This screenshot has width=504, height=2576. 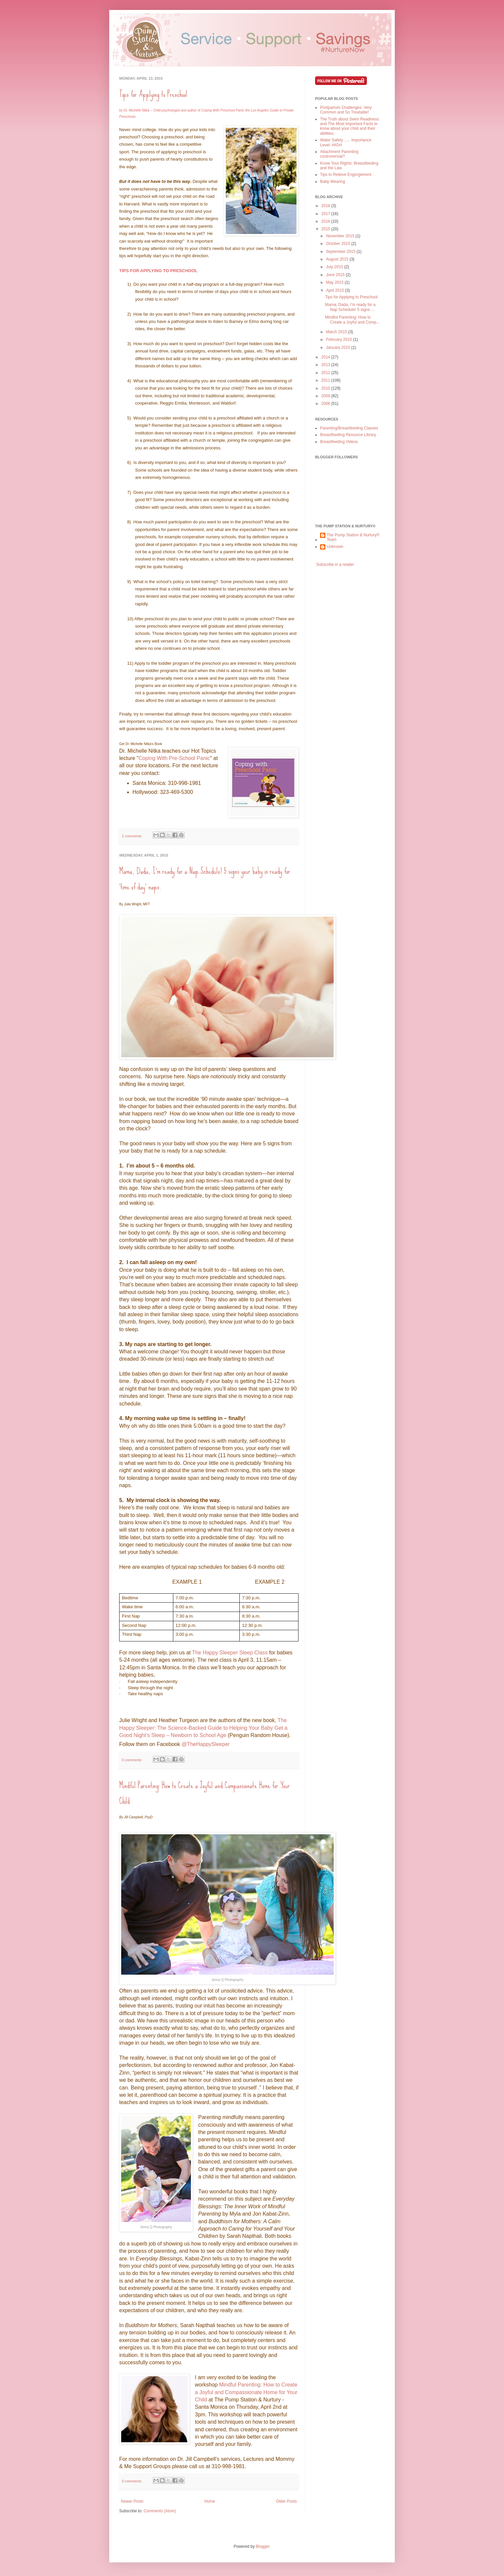 I want to click on The Truth about Swim Readiness and The Most Important Facts to know about your child and their abilities., so click(x=349, y=126).